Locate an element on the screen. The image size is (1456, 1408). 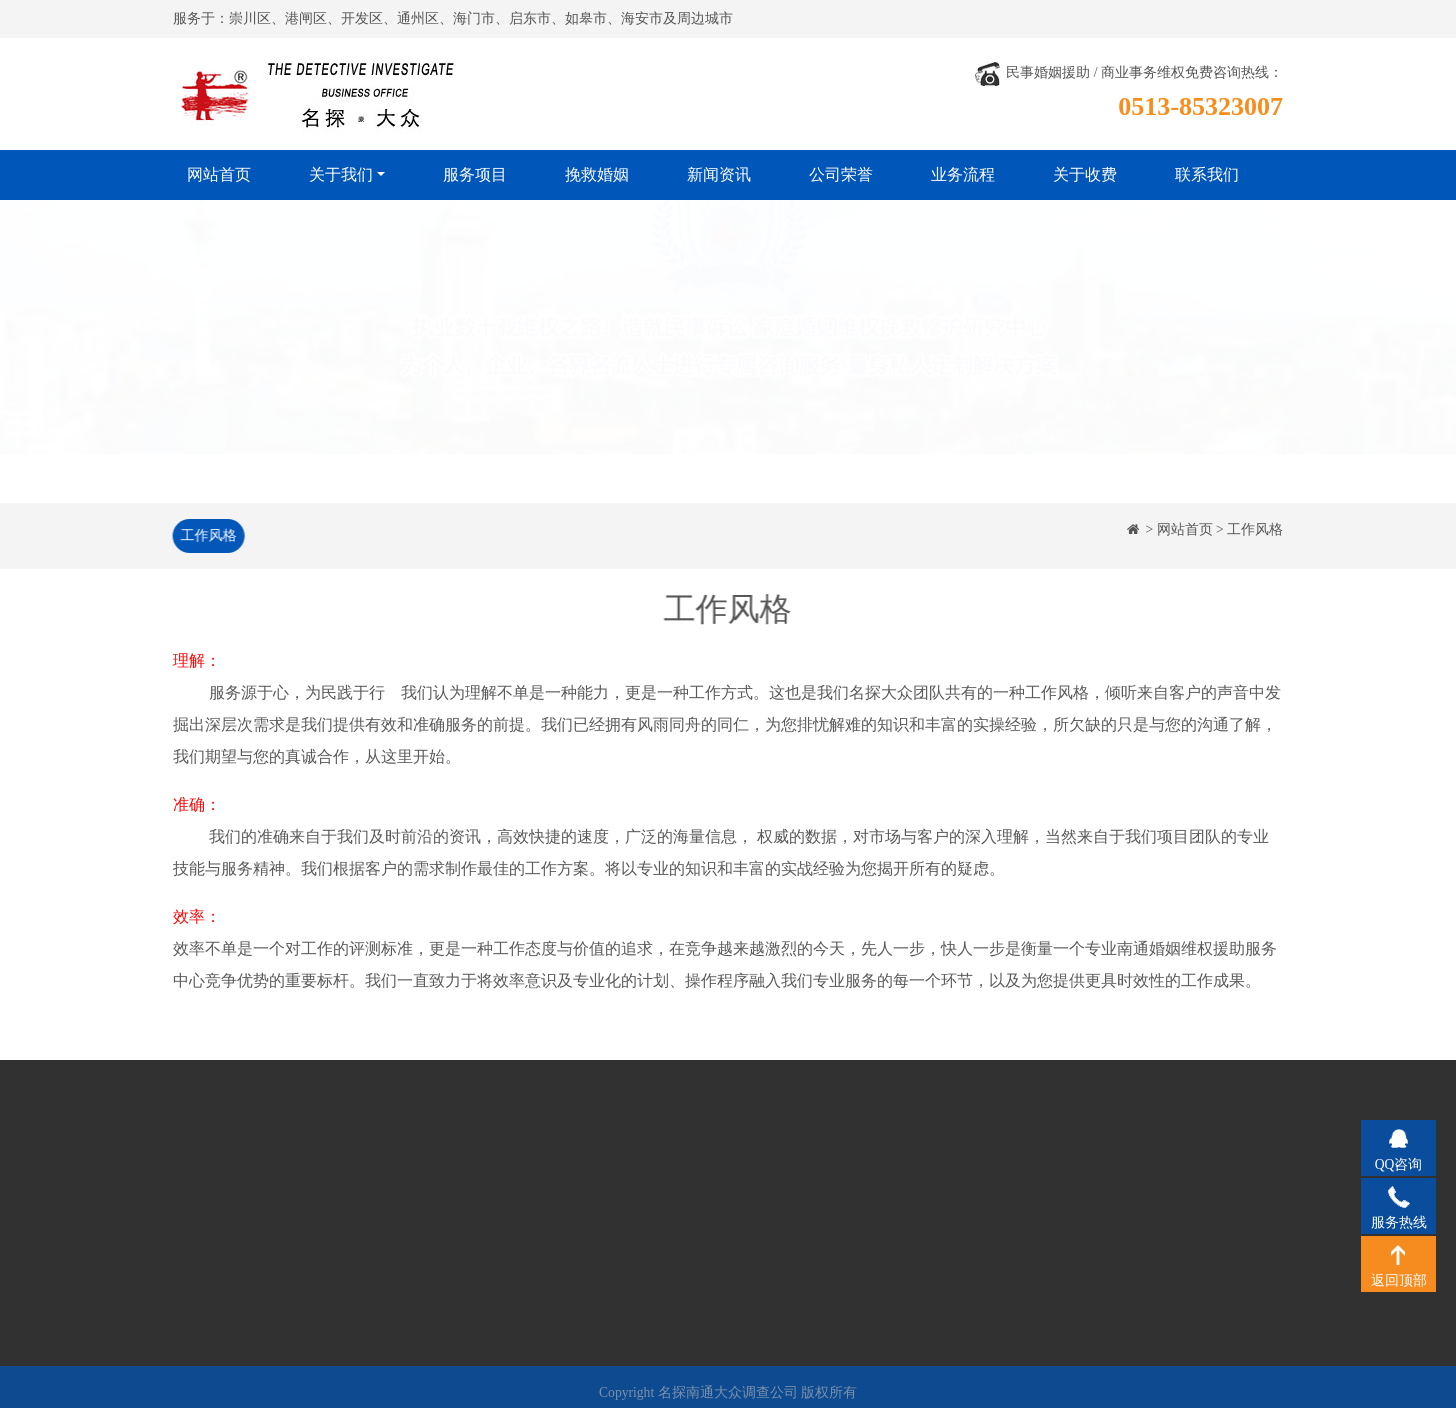
联系我们 is located at coordinates (1207, 174).